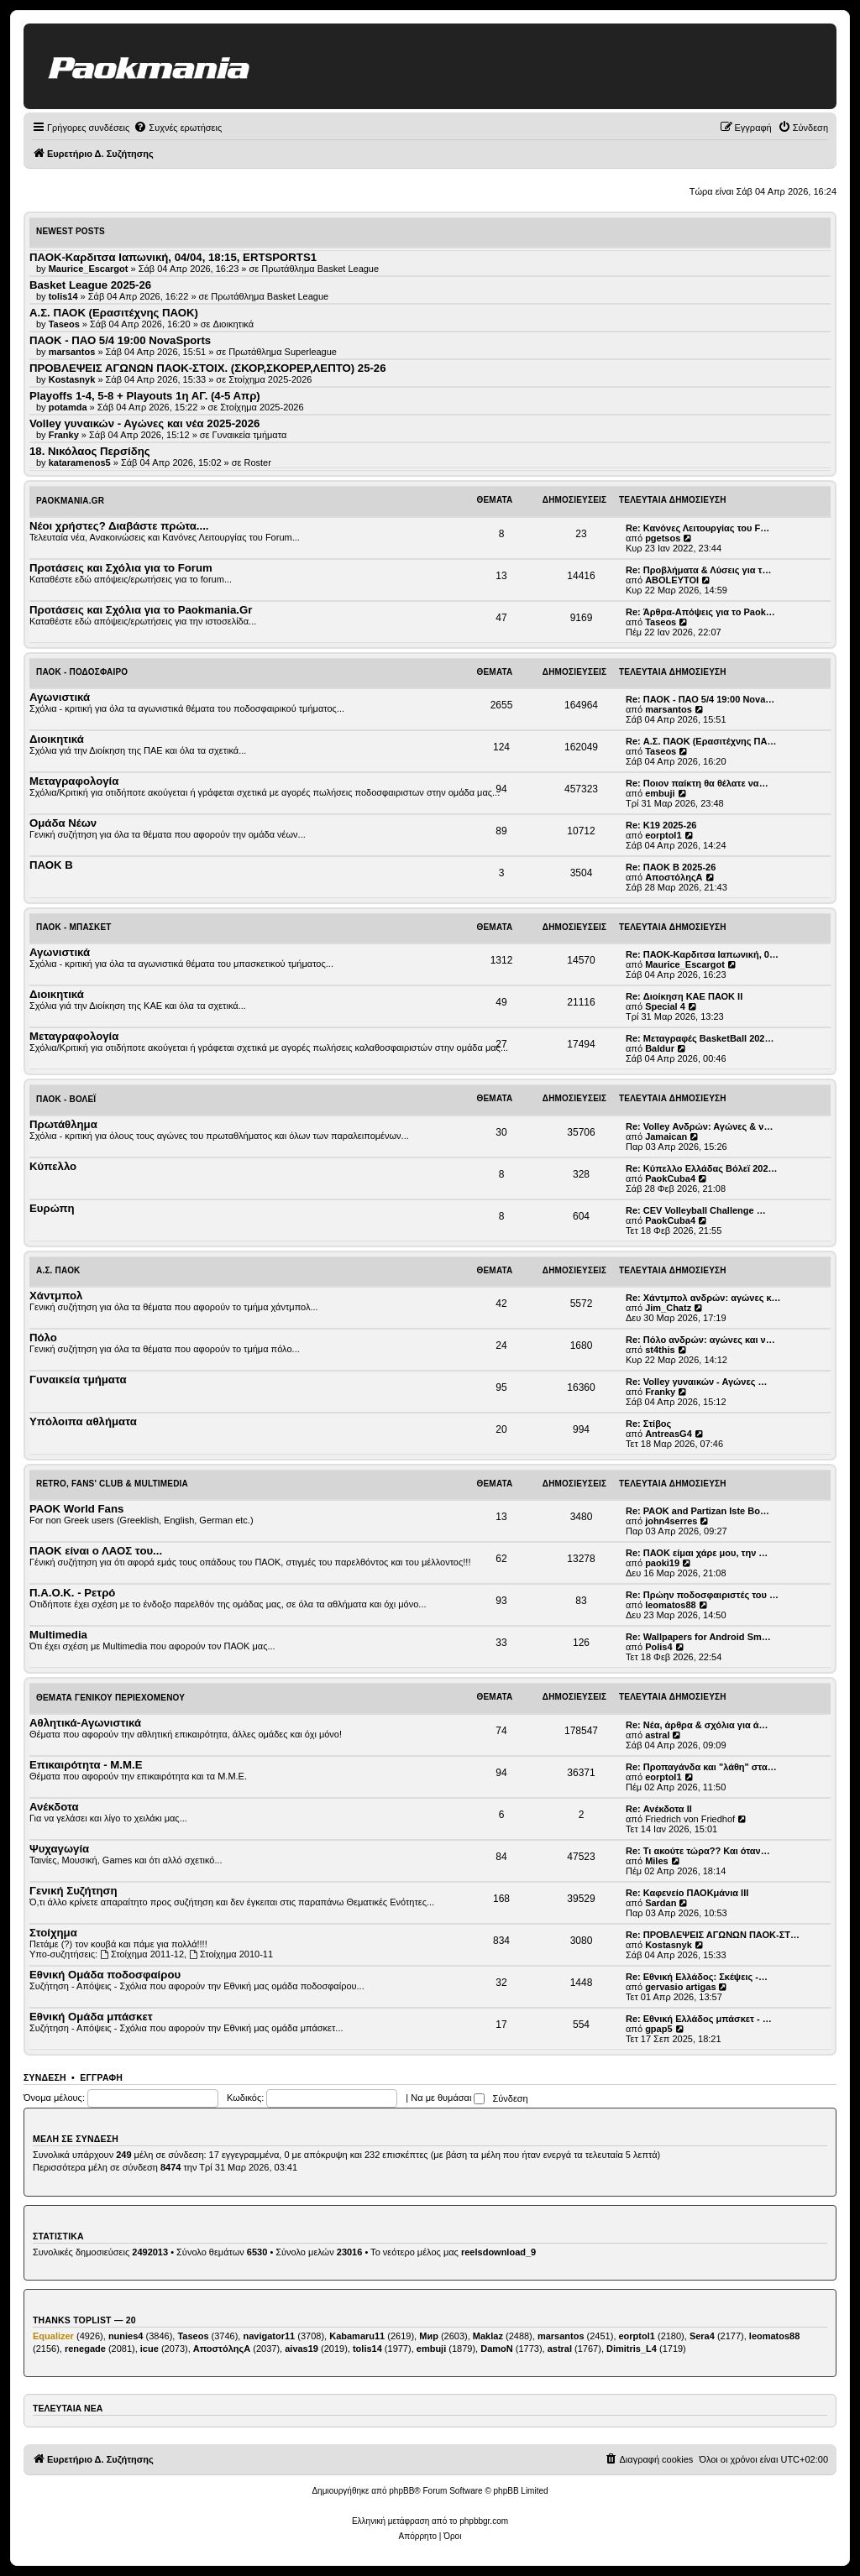 The image size is (860, 2576). I want to click on Thanks Toplist — 20, so click(84, 2320).